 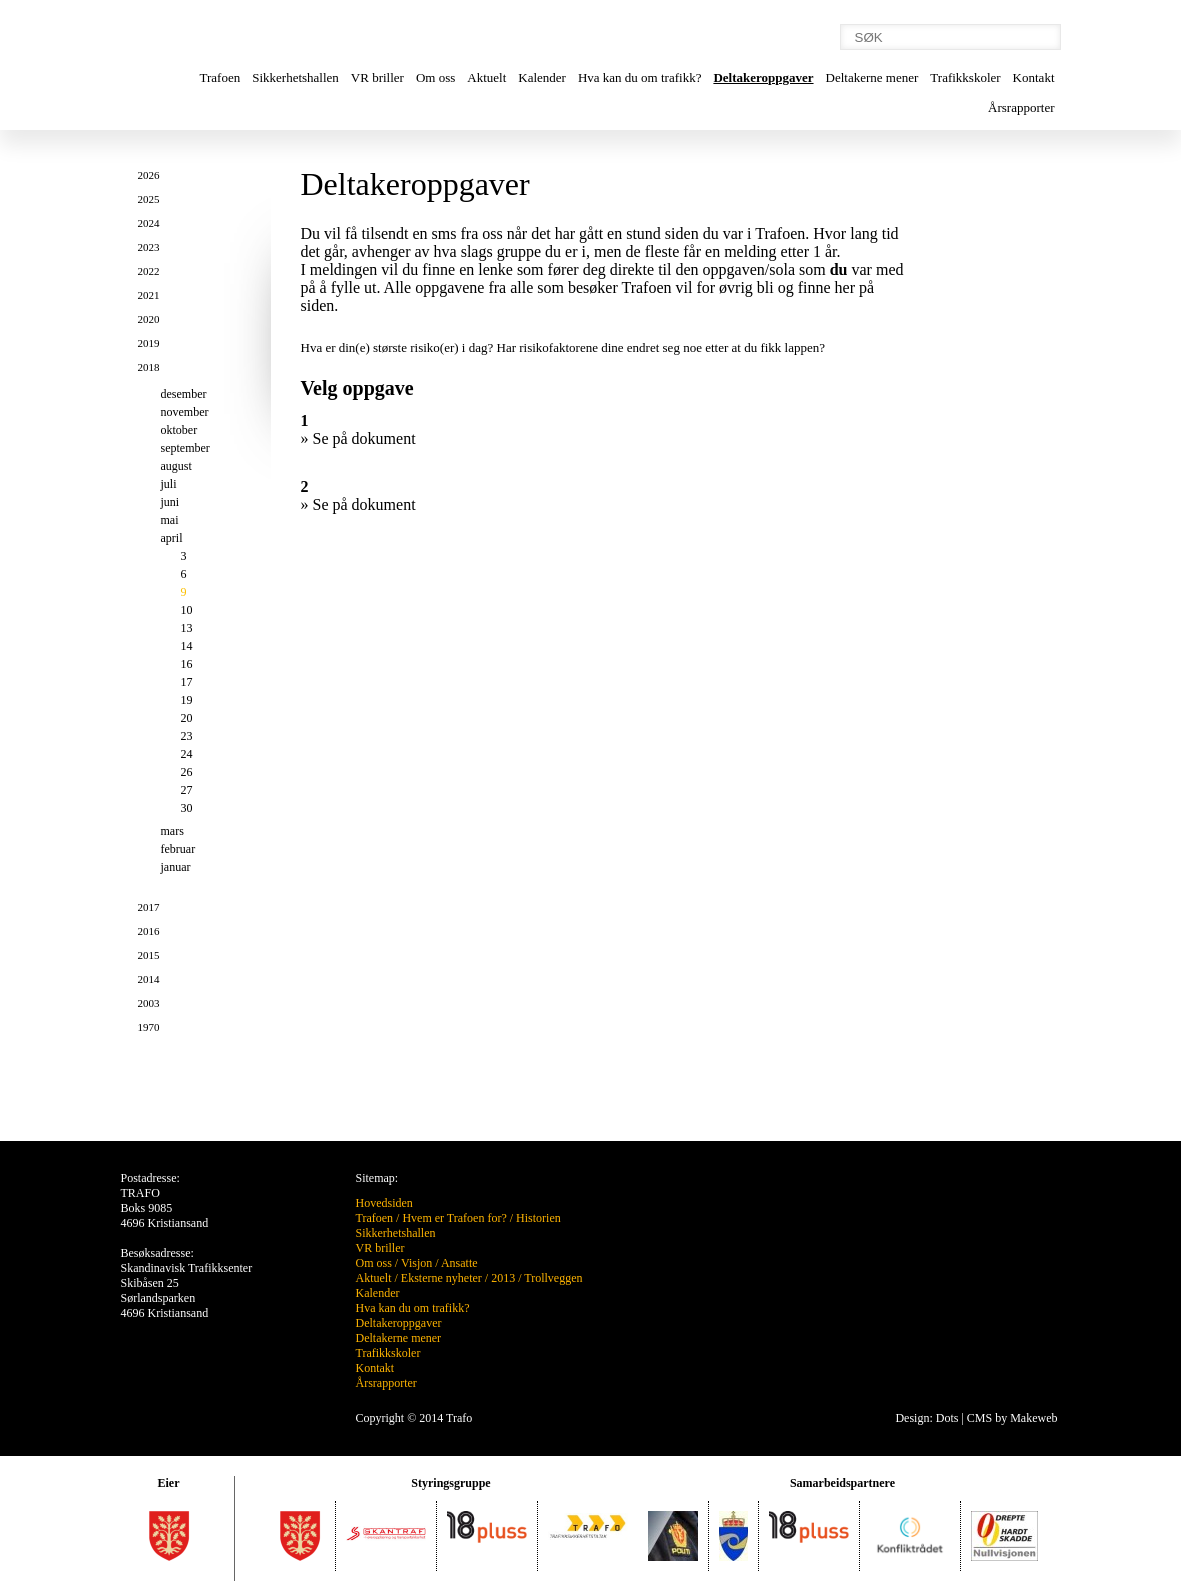 What do you see at coordinates (149, 907) in the screenshot?
I see `2017` at bounding box center [149, 907].